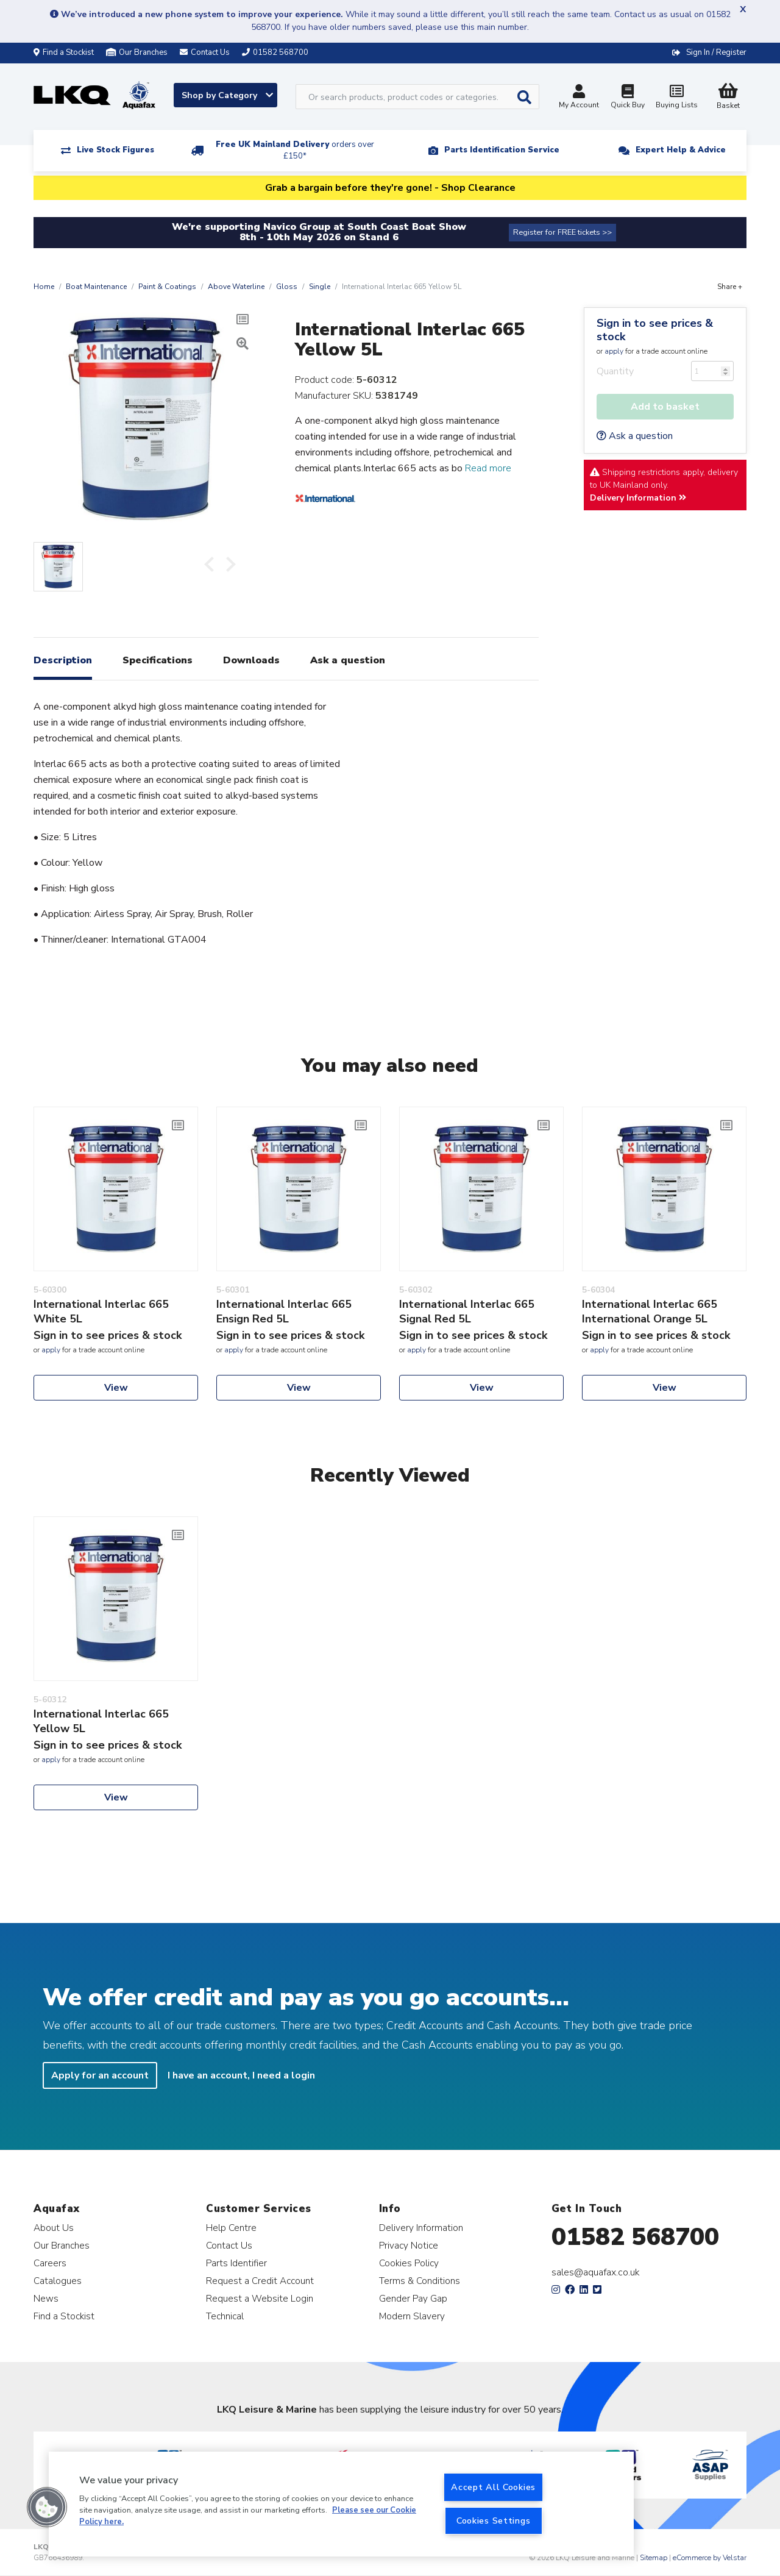 Image resolution: width=780 pixels, height=2576 pixels. What do you see at coordinates (46, 2507) in the screenshot?
I see `[button]` at bounding box center [46, 2507].